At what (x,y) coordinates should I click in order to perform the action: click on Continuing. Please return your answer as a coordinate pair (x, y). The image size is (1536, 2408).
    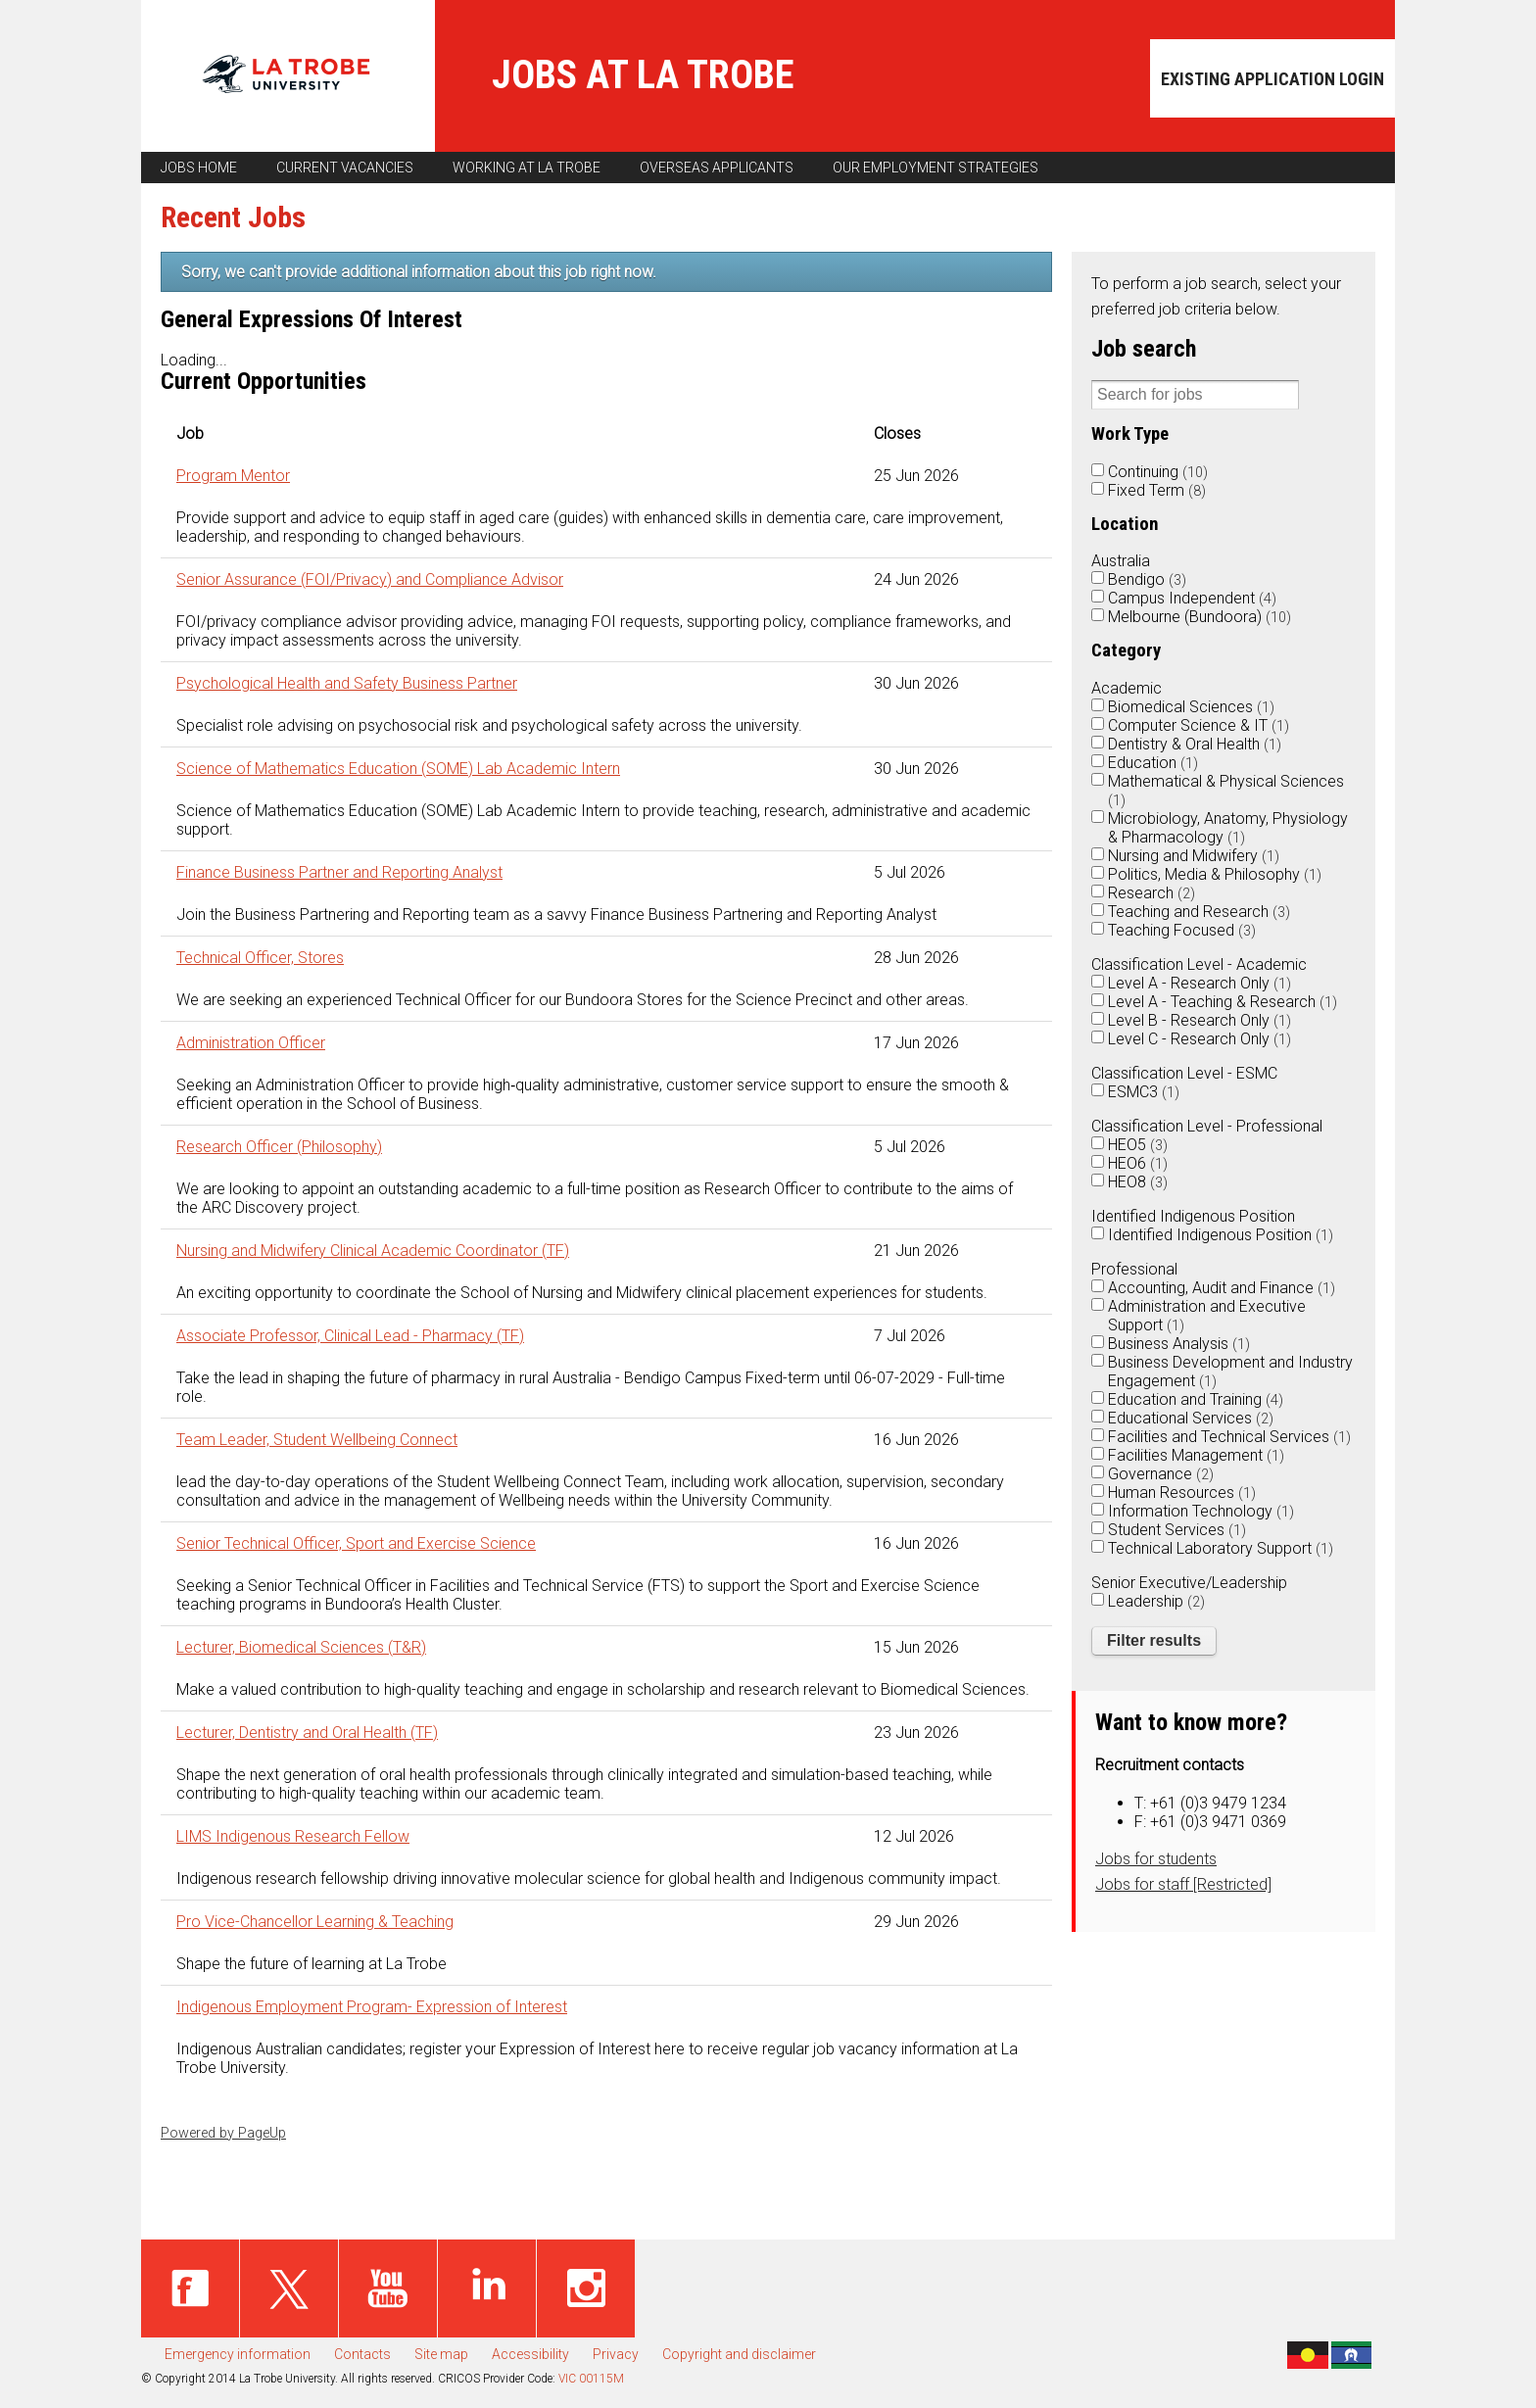
    Looking at the image, I should click on (1158, 471).